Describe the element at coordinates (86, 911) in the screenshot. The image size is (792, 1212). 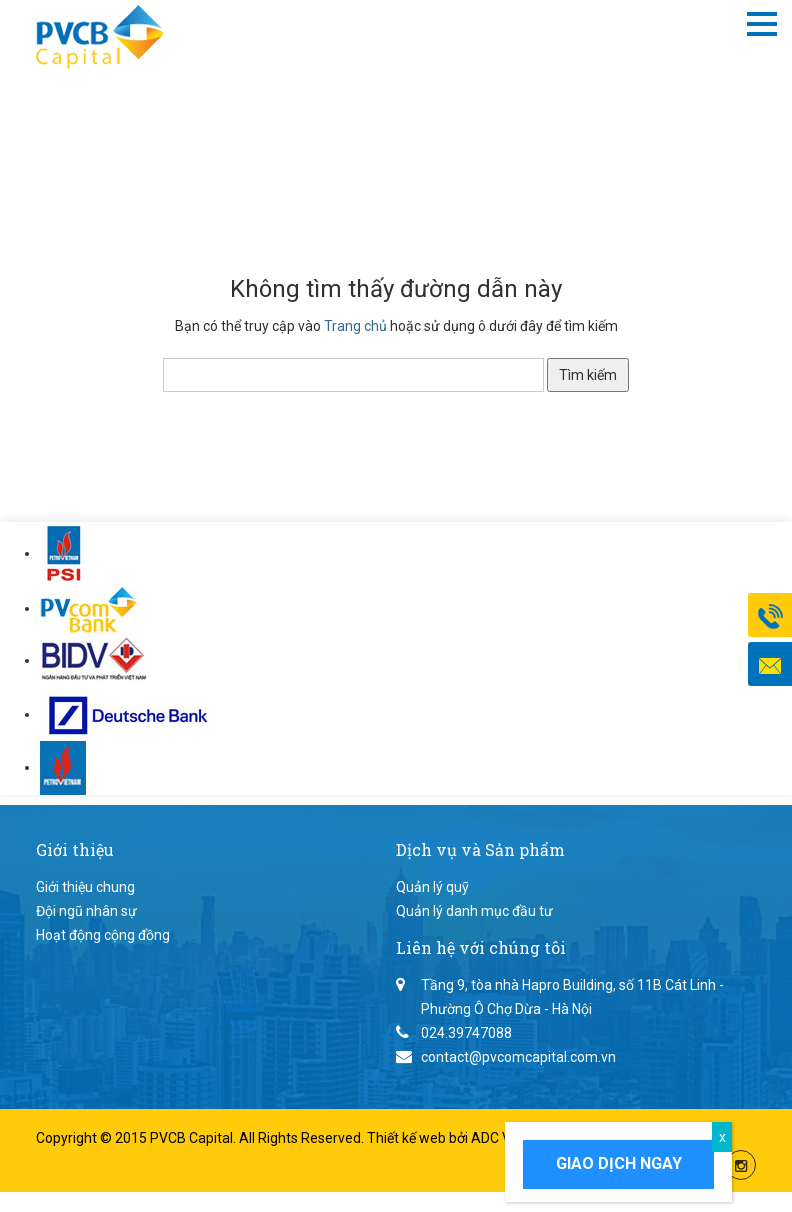
I see `Đội ngũ nhân sự` at that location.